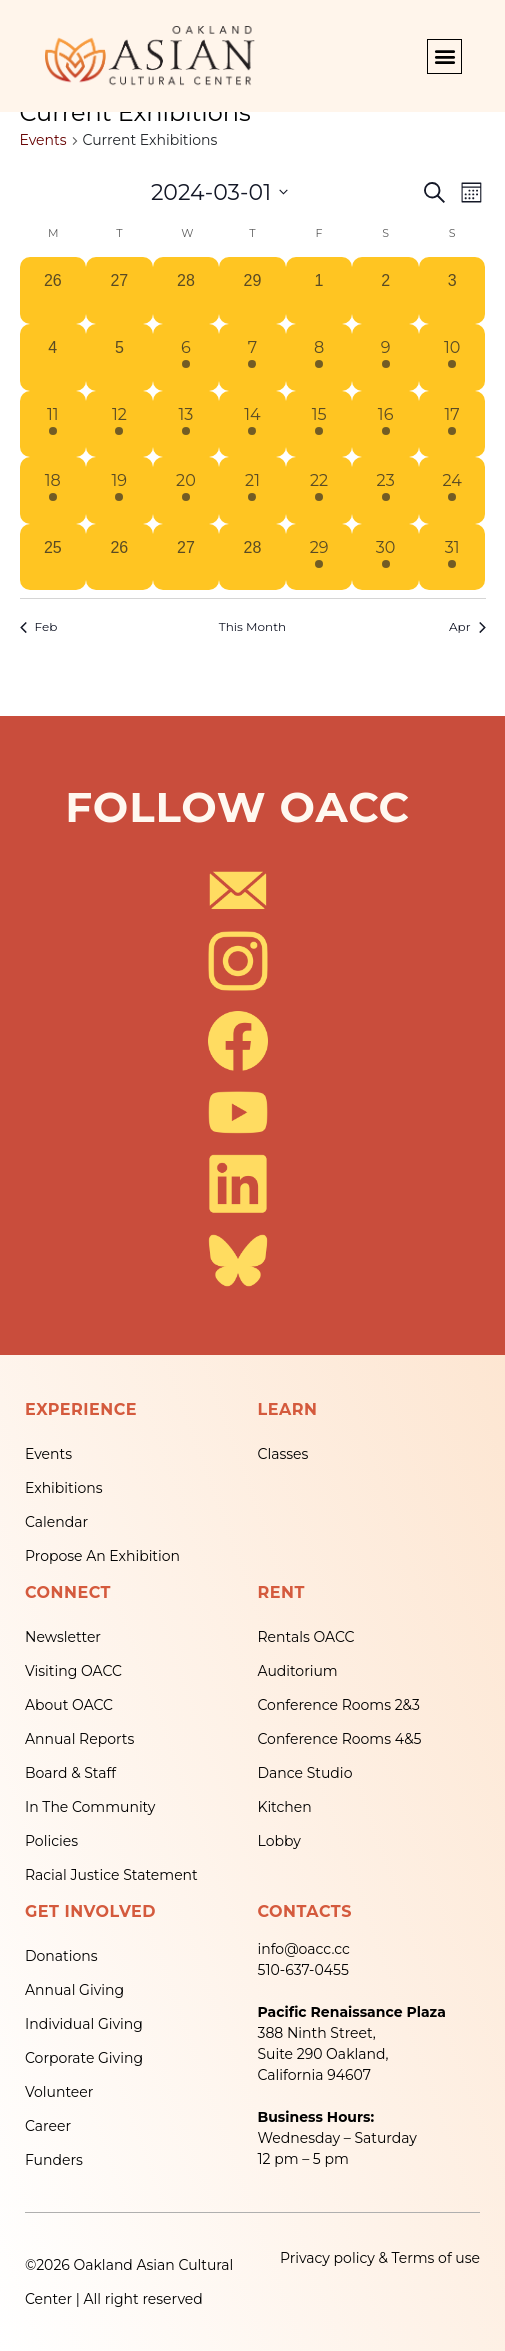  Describe the element at coordinates (305, 1773) in the screenshot. I see `Dance Studio` at that location.